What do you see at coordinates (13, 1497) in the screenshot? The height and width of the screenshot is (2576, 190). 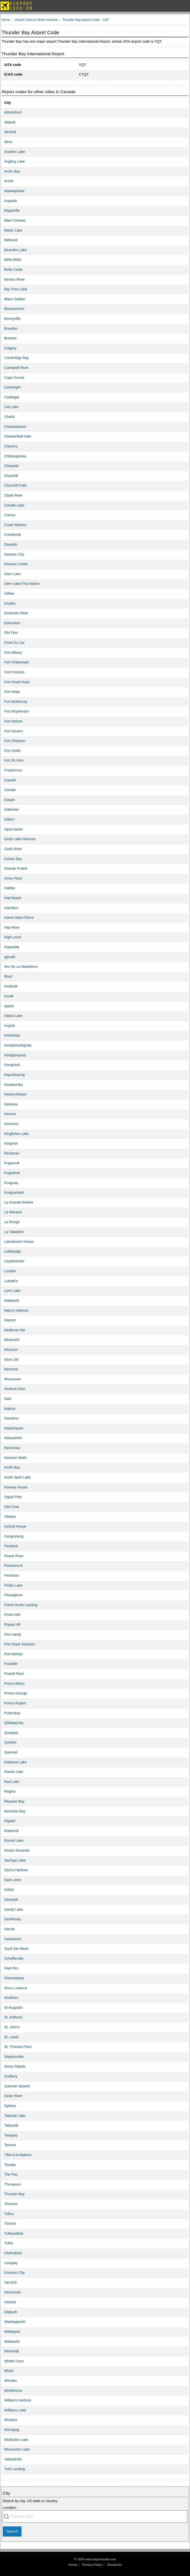 I see `Ogoki Post` at bounding box center [13, 1497].